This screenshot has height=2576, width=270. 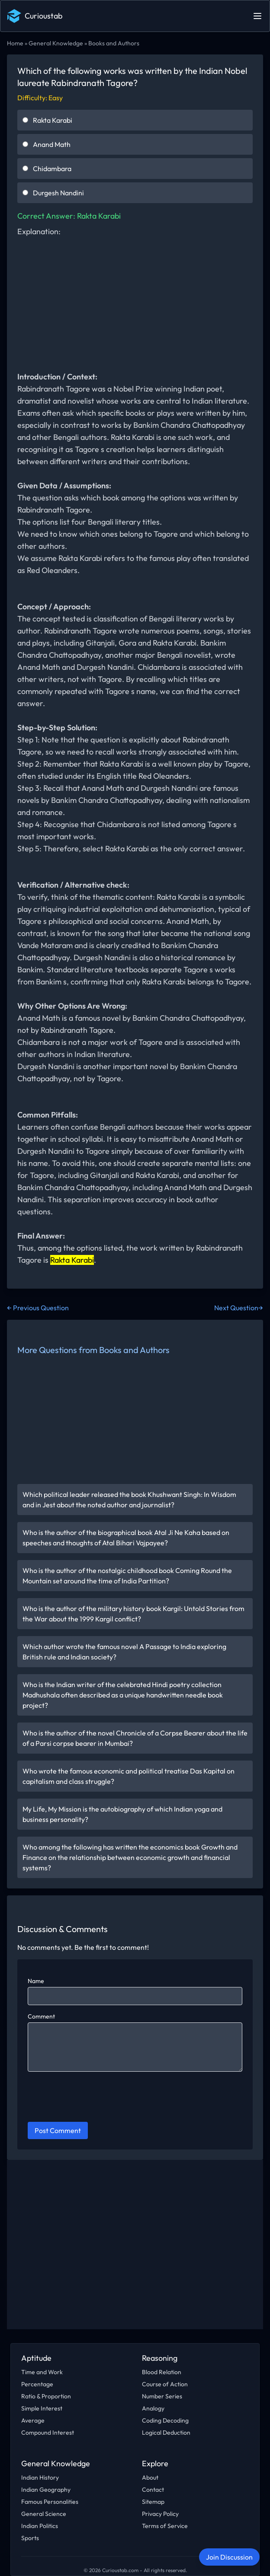 I want to click on Comment, so click(x=41, y=2016).